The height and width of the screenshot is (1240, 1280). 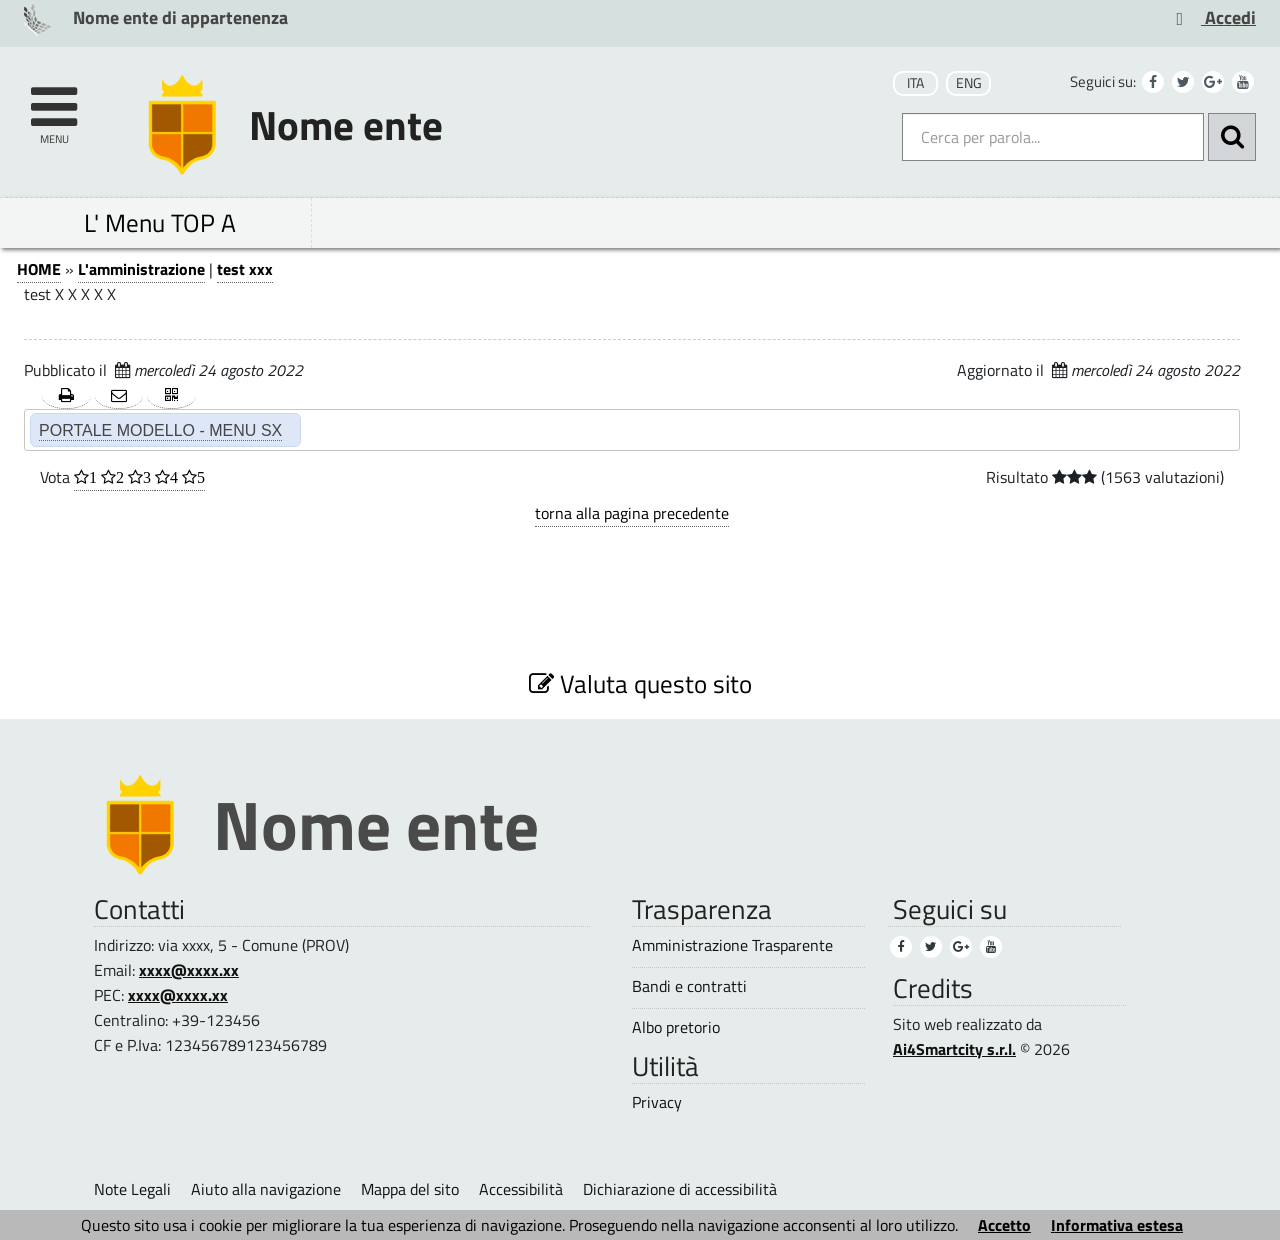 I want to click on Mappa del sito [Mappa del sito (1)], so click(x=410, y=1189).